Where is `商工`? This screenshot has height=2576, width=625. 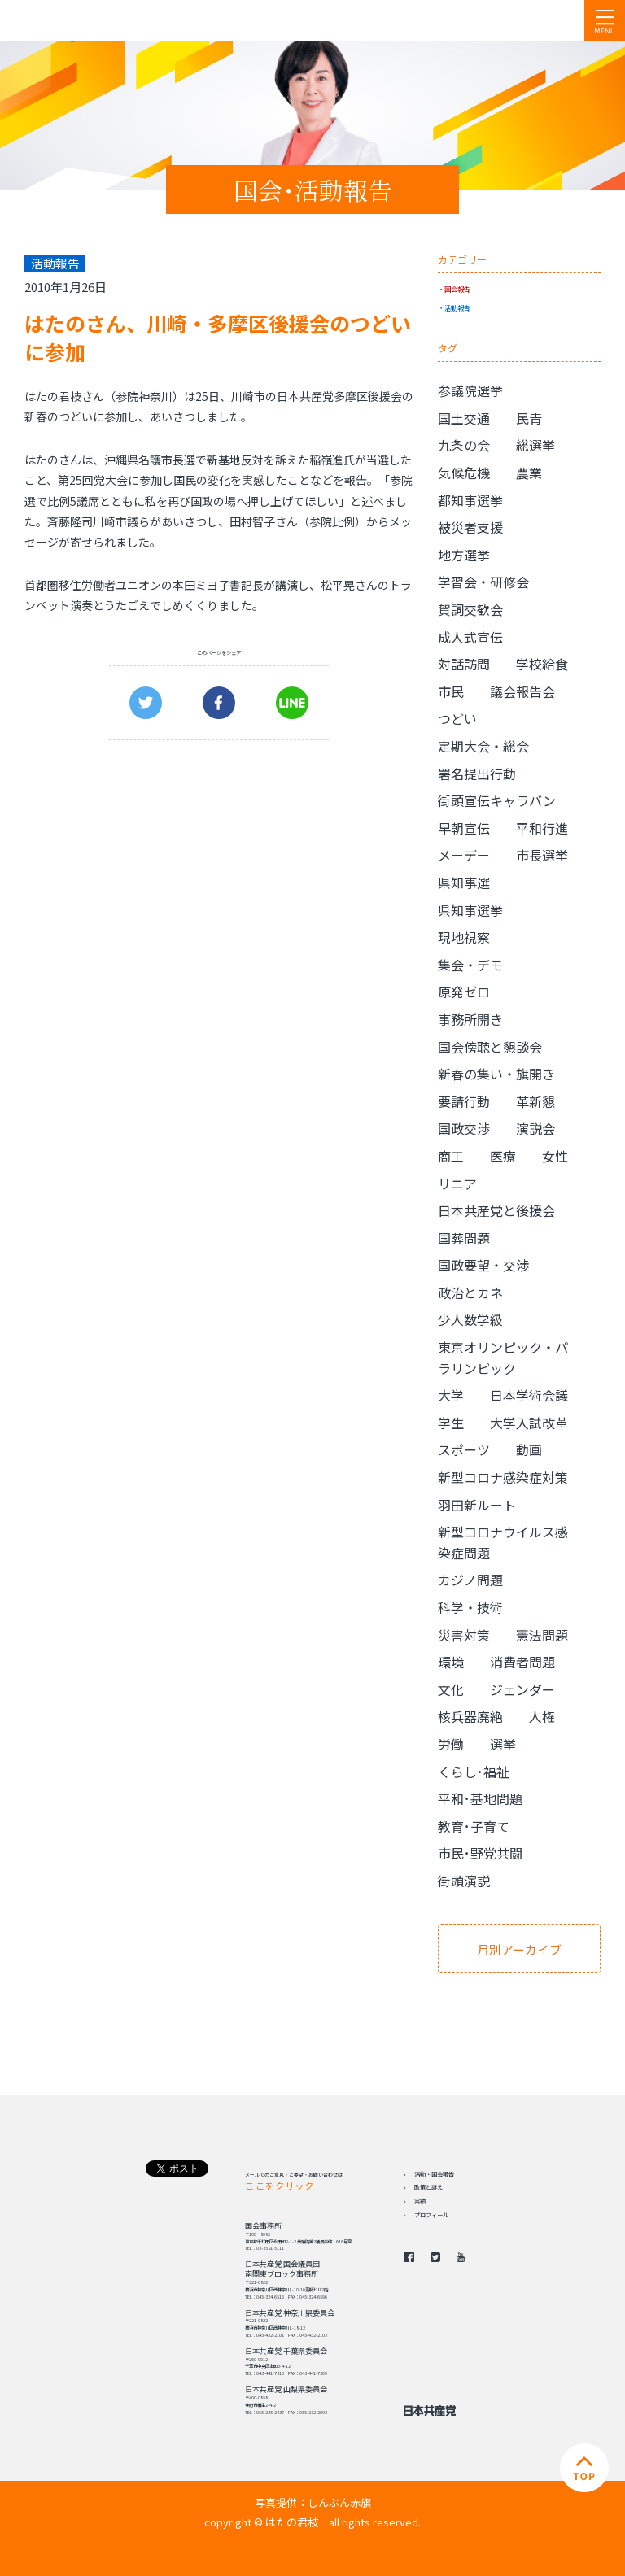
商工 is located at coordinates (451, 1156).